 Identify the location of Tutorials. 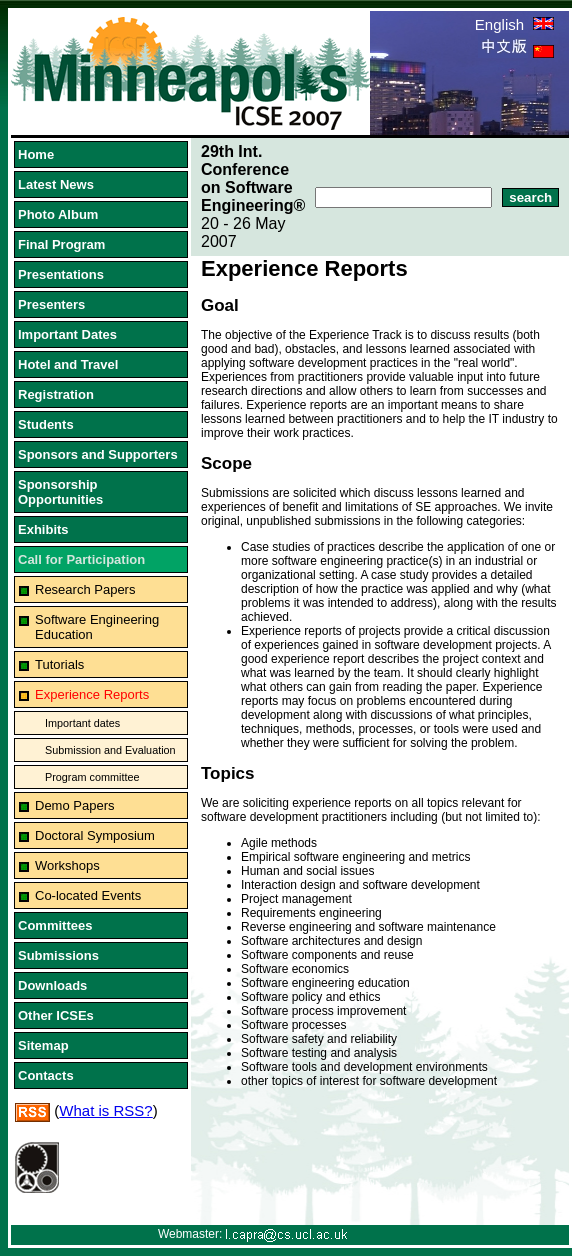
(59, 664).